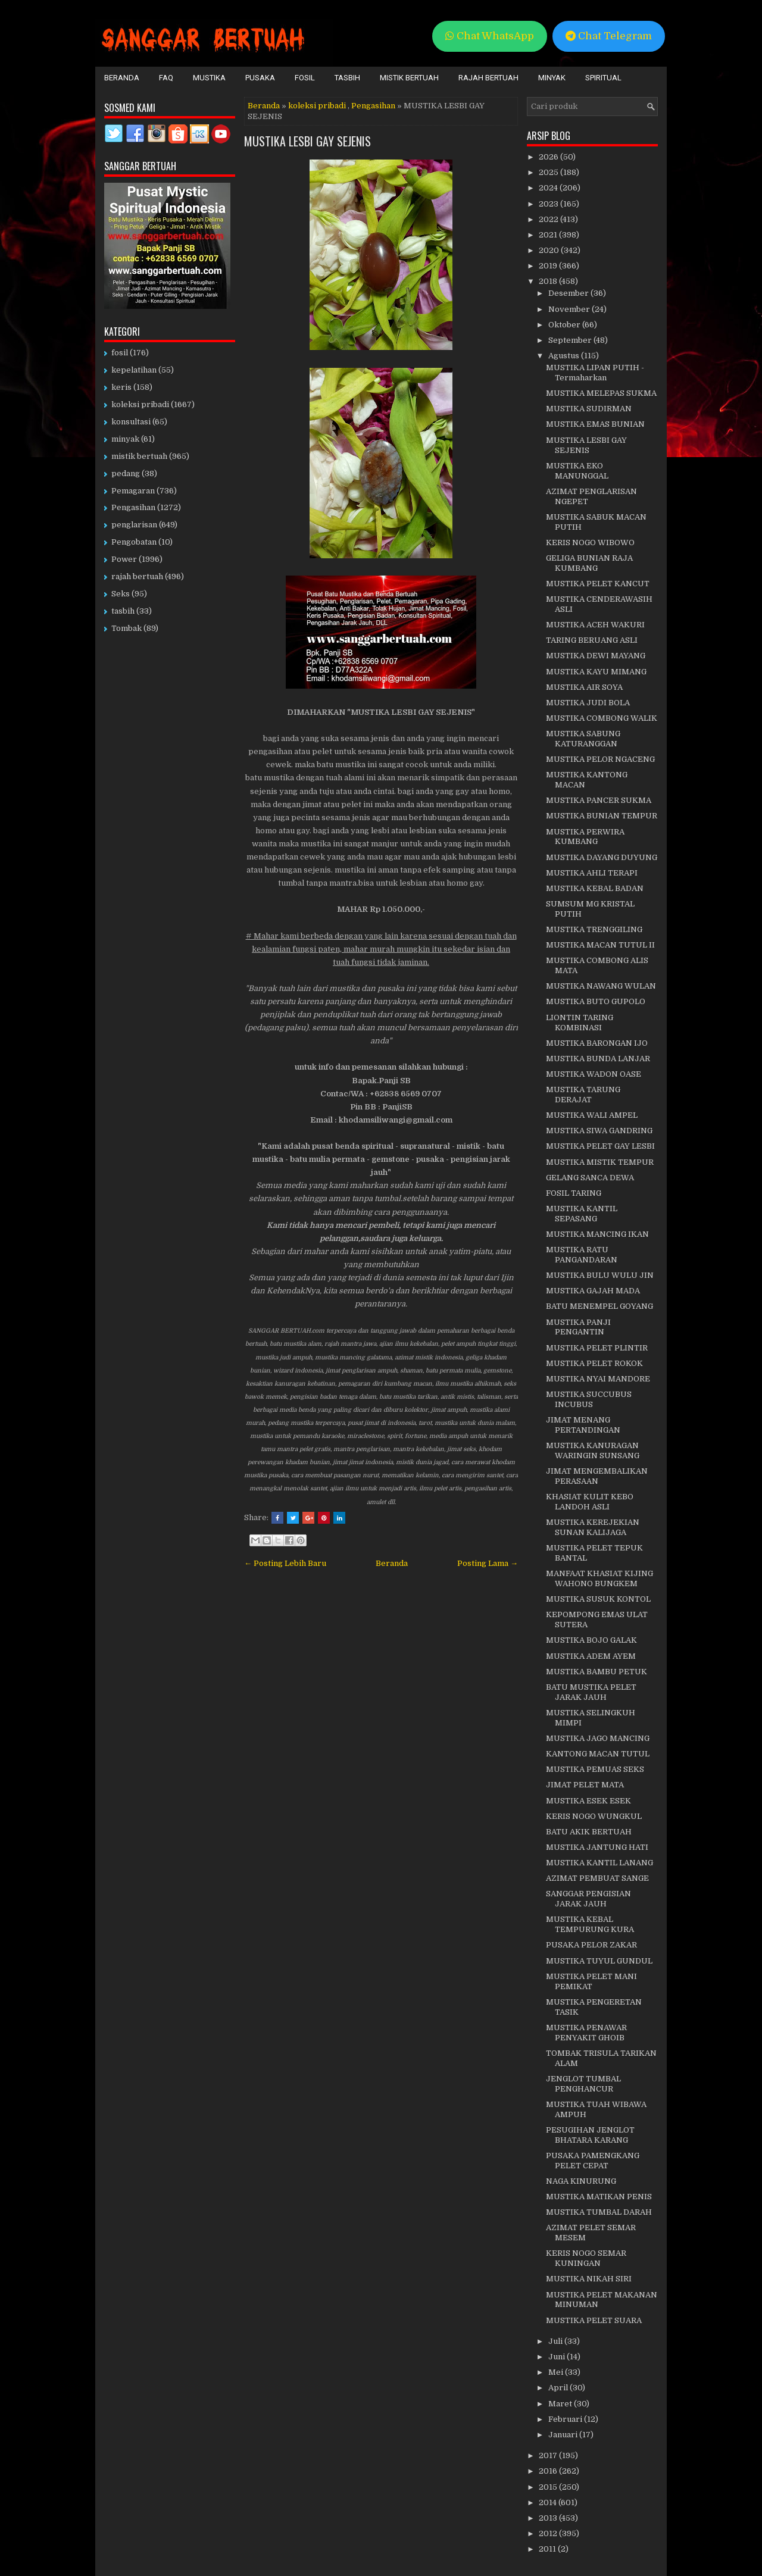 The image size is (762, 2576). What do you see at coordinates (601, 857) in the screenshot?
I see `MUSTIKA DAYANG DUYUNG` at bounding box center [601, 857].